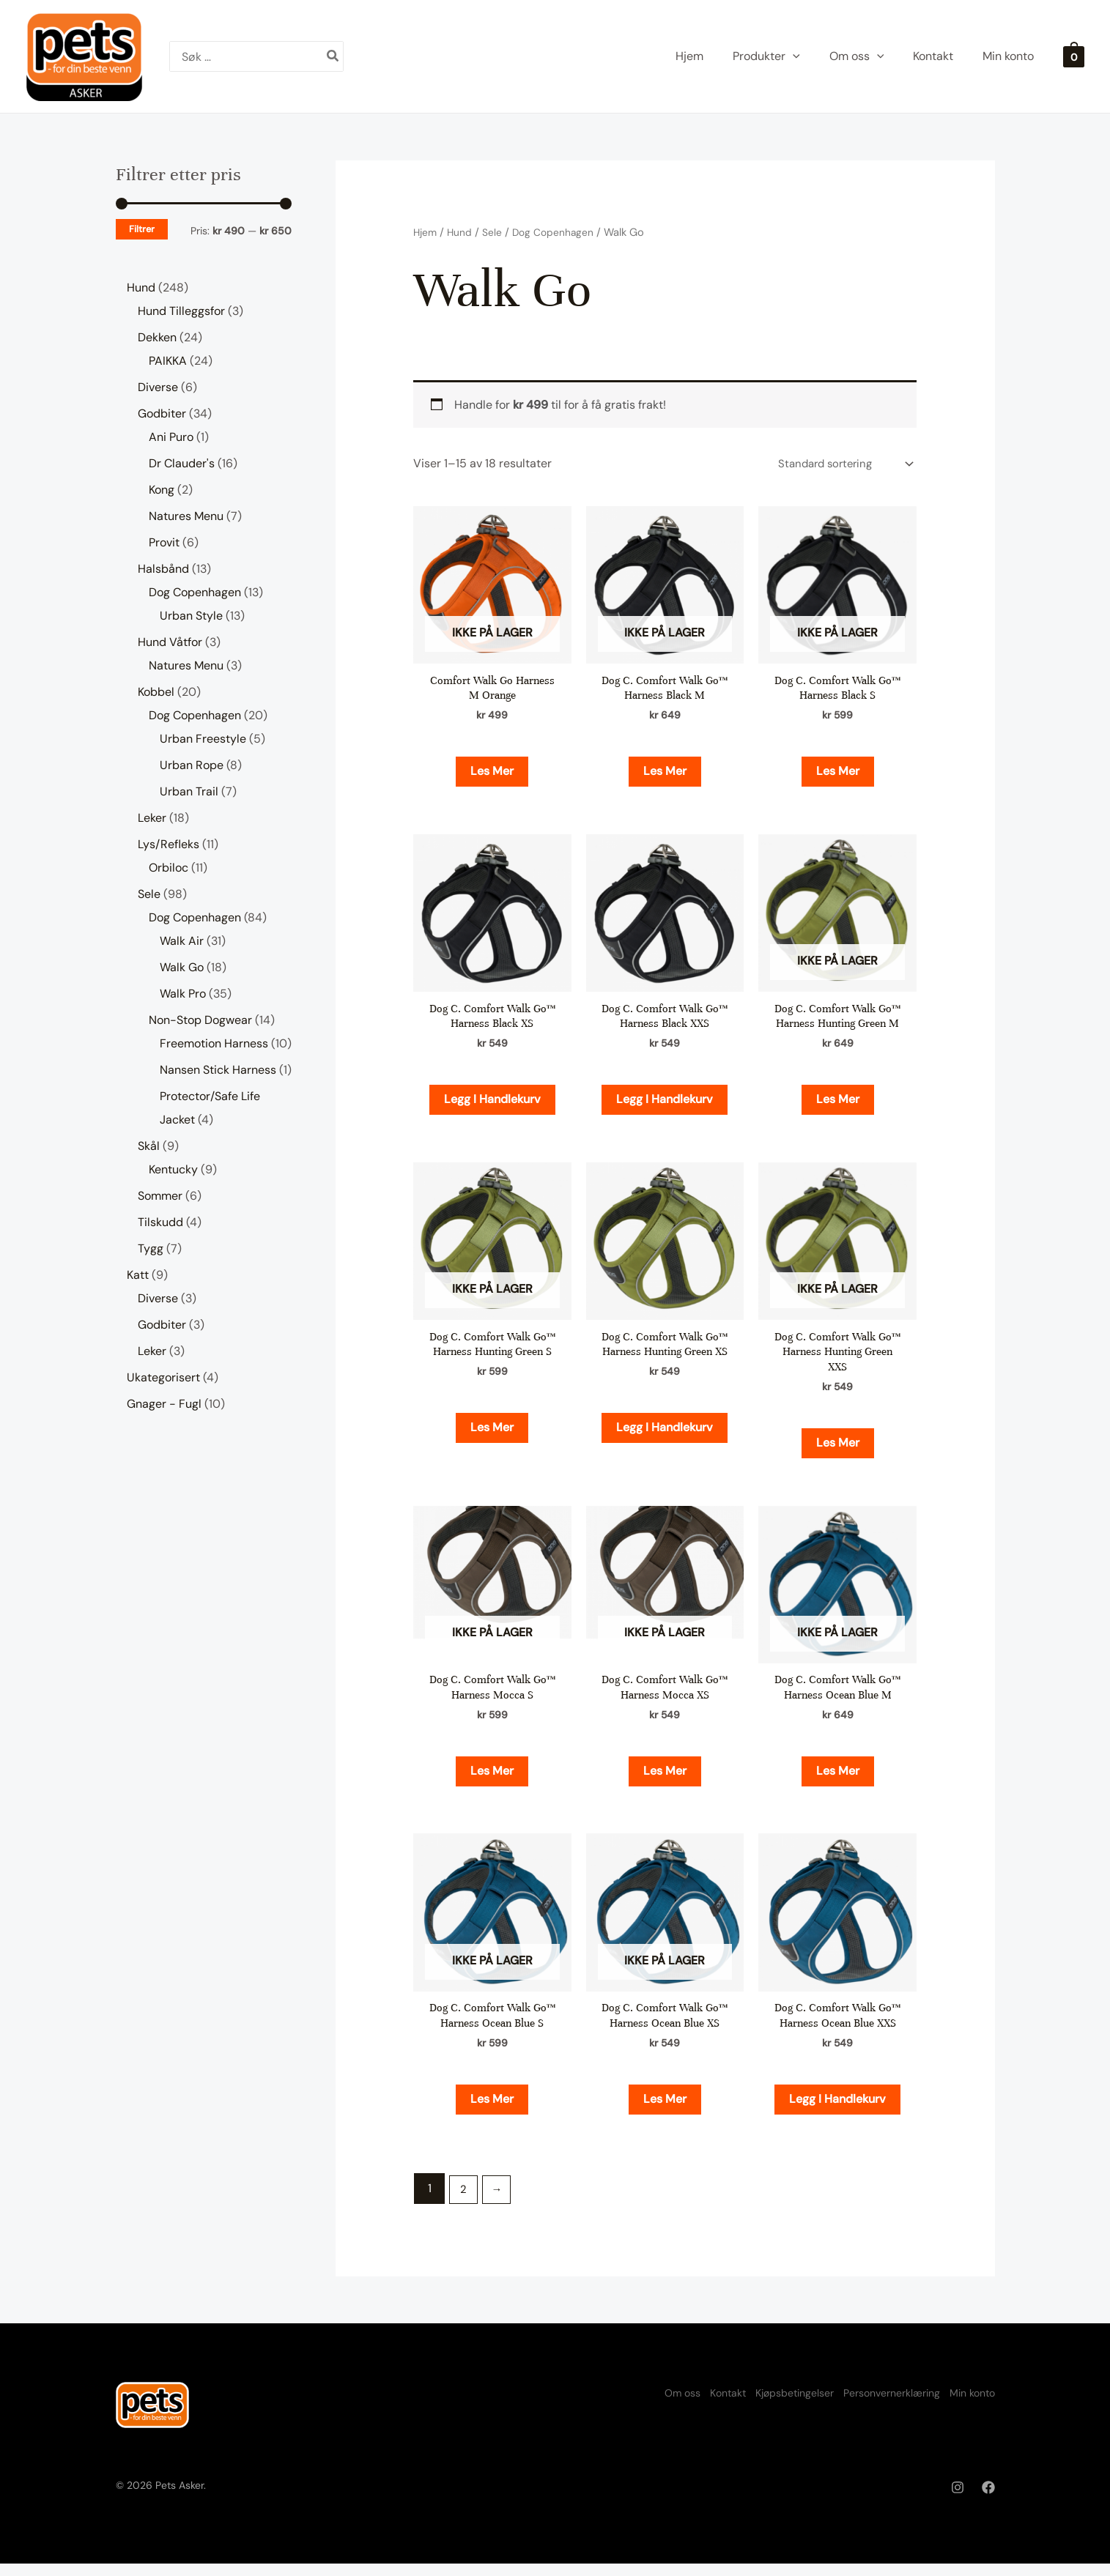 Image resolution: width=1110 pixels, height=2576 pixels. I want to click on [Søk], so click(333, 56).